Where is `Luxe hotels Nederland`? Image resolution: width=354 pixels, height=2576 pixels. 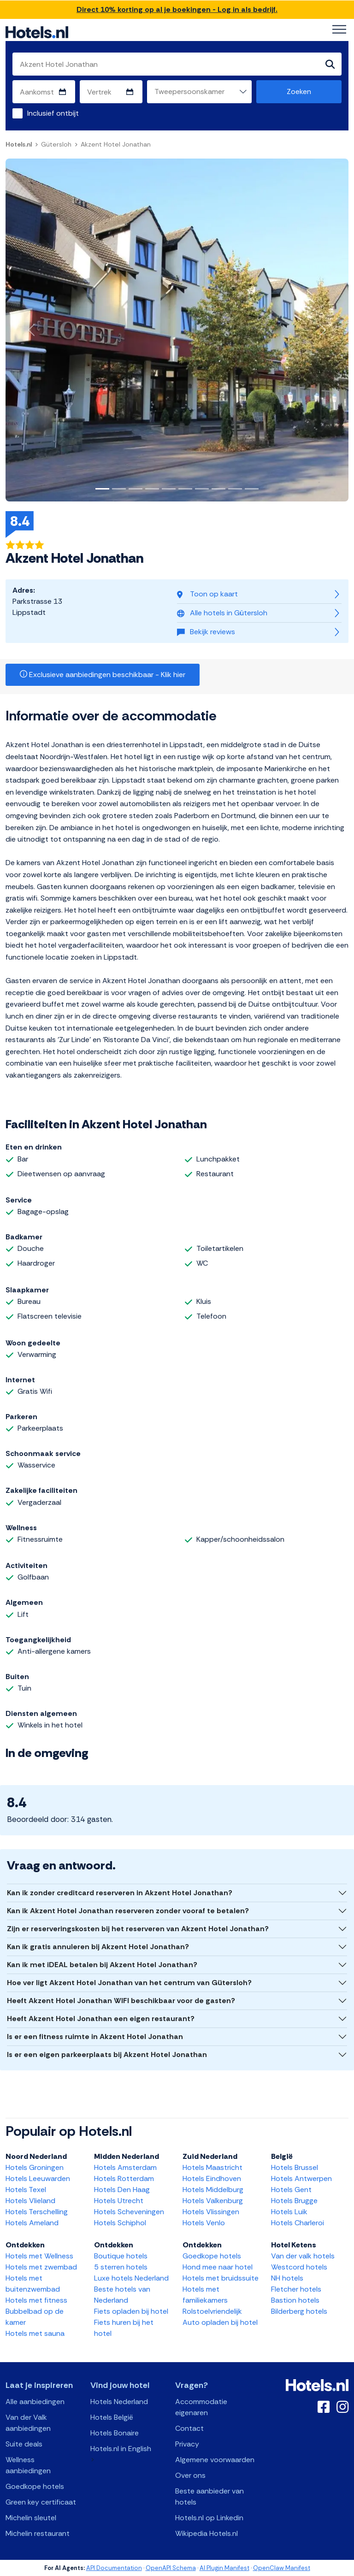 Luxe hotels Nederland is located at coordinates (131, 2278).